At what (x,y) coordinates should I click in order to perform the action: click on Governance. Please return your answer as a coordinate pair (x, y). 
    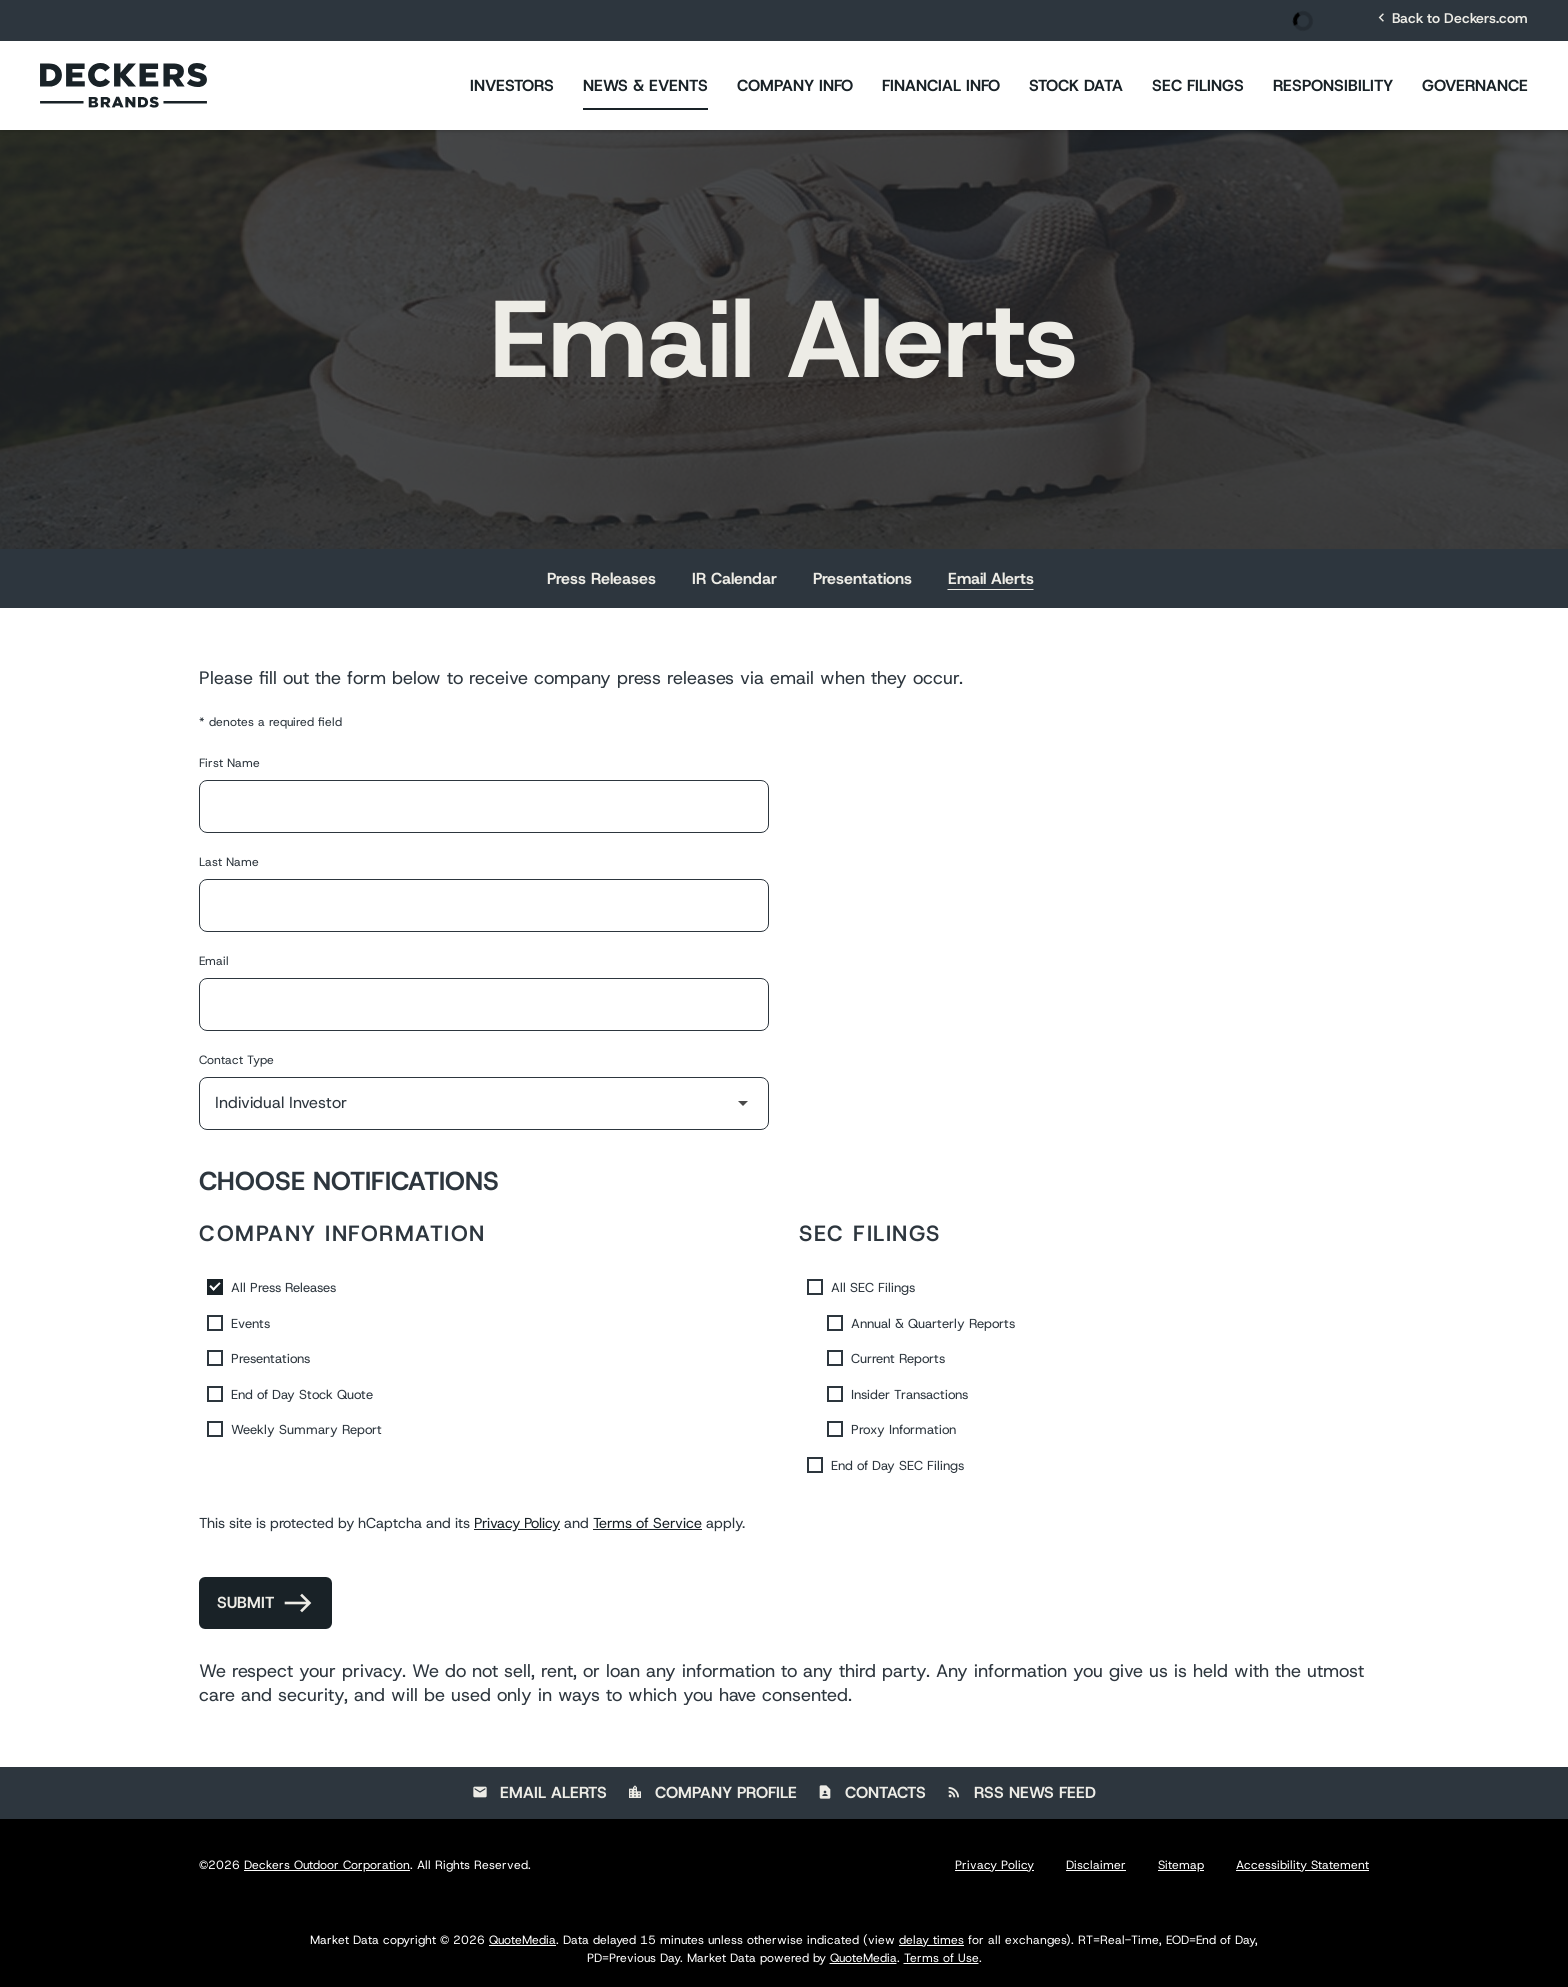
    Looking at the image, I should click on (1475, 85).